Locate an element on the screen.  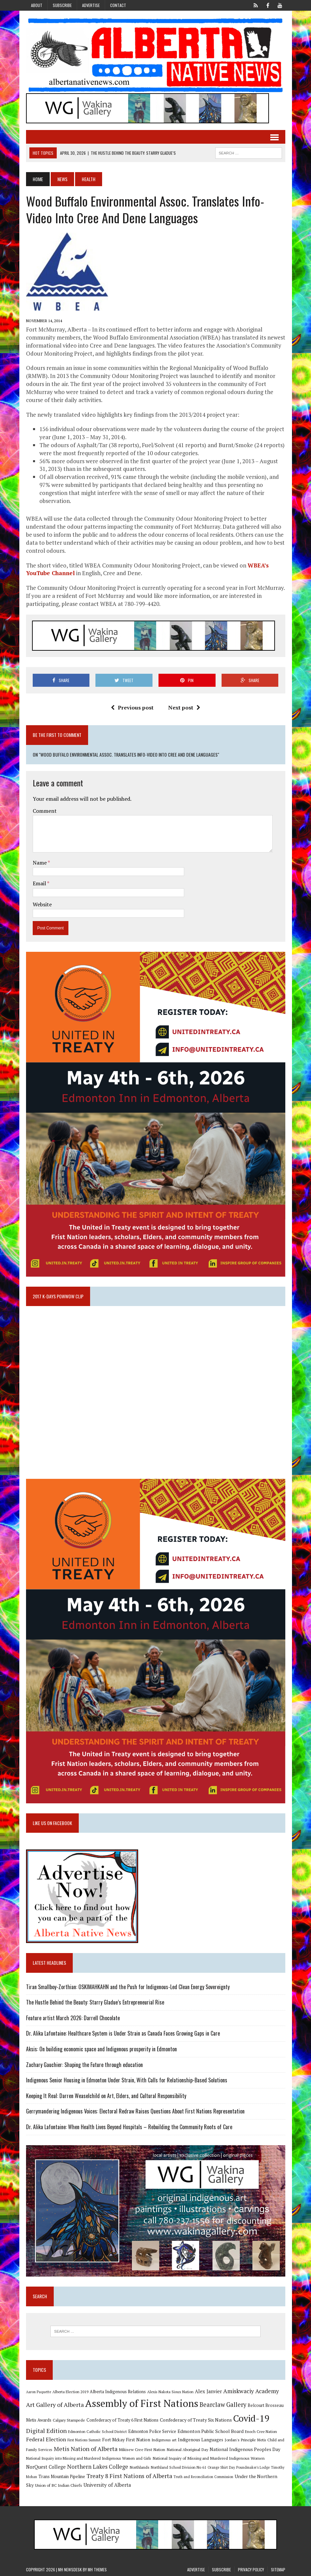
National Aboriginal Day [National Aboriginal Day (10 items)] is located at coordinates (187, 2449).